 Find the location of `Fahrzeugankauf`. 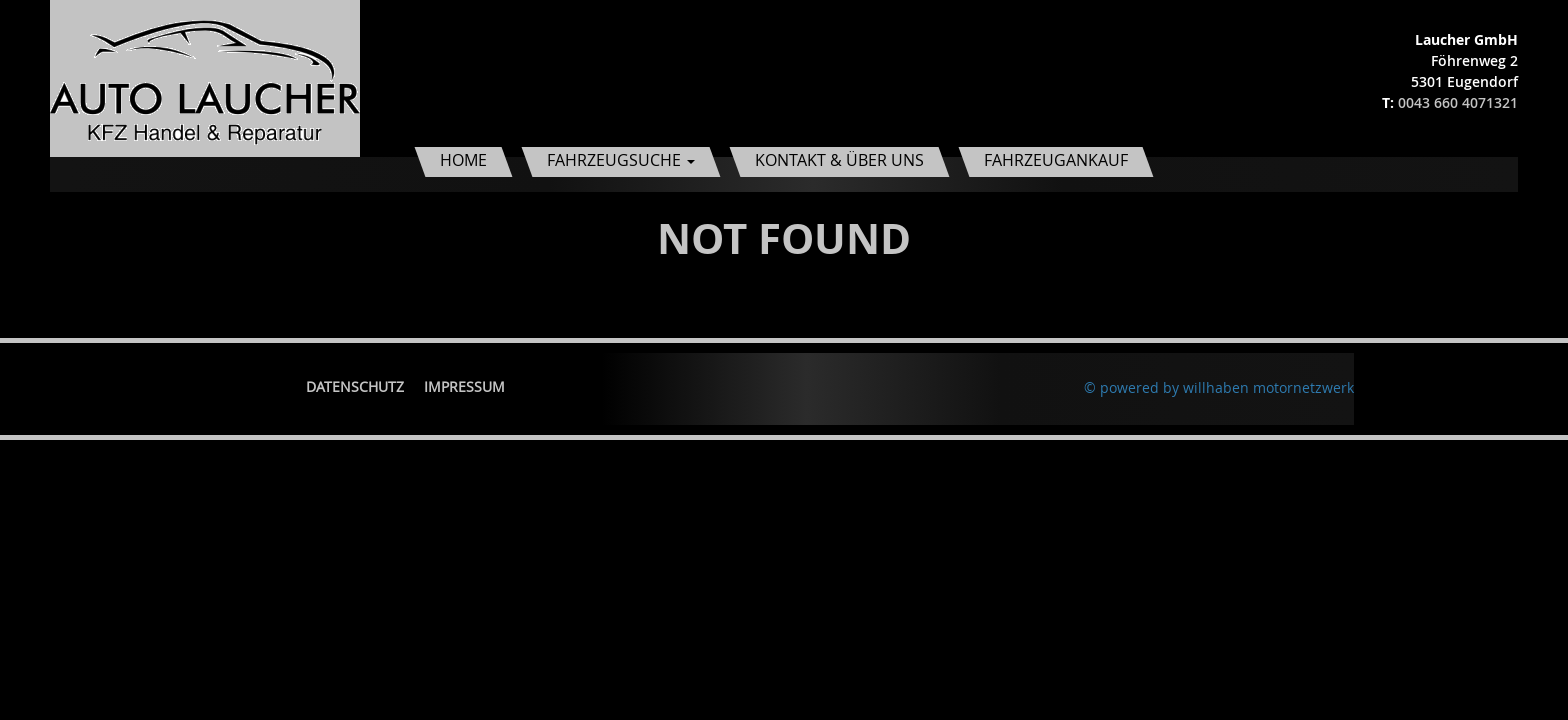

Fahrzeugankauf is located at coordinates (1056, 160).